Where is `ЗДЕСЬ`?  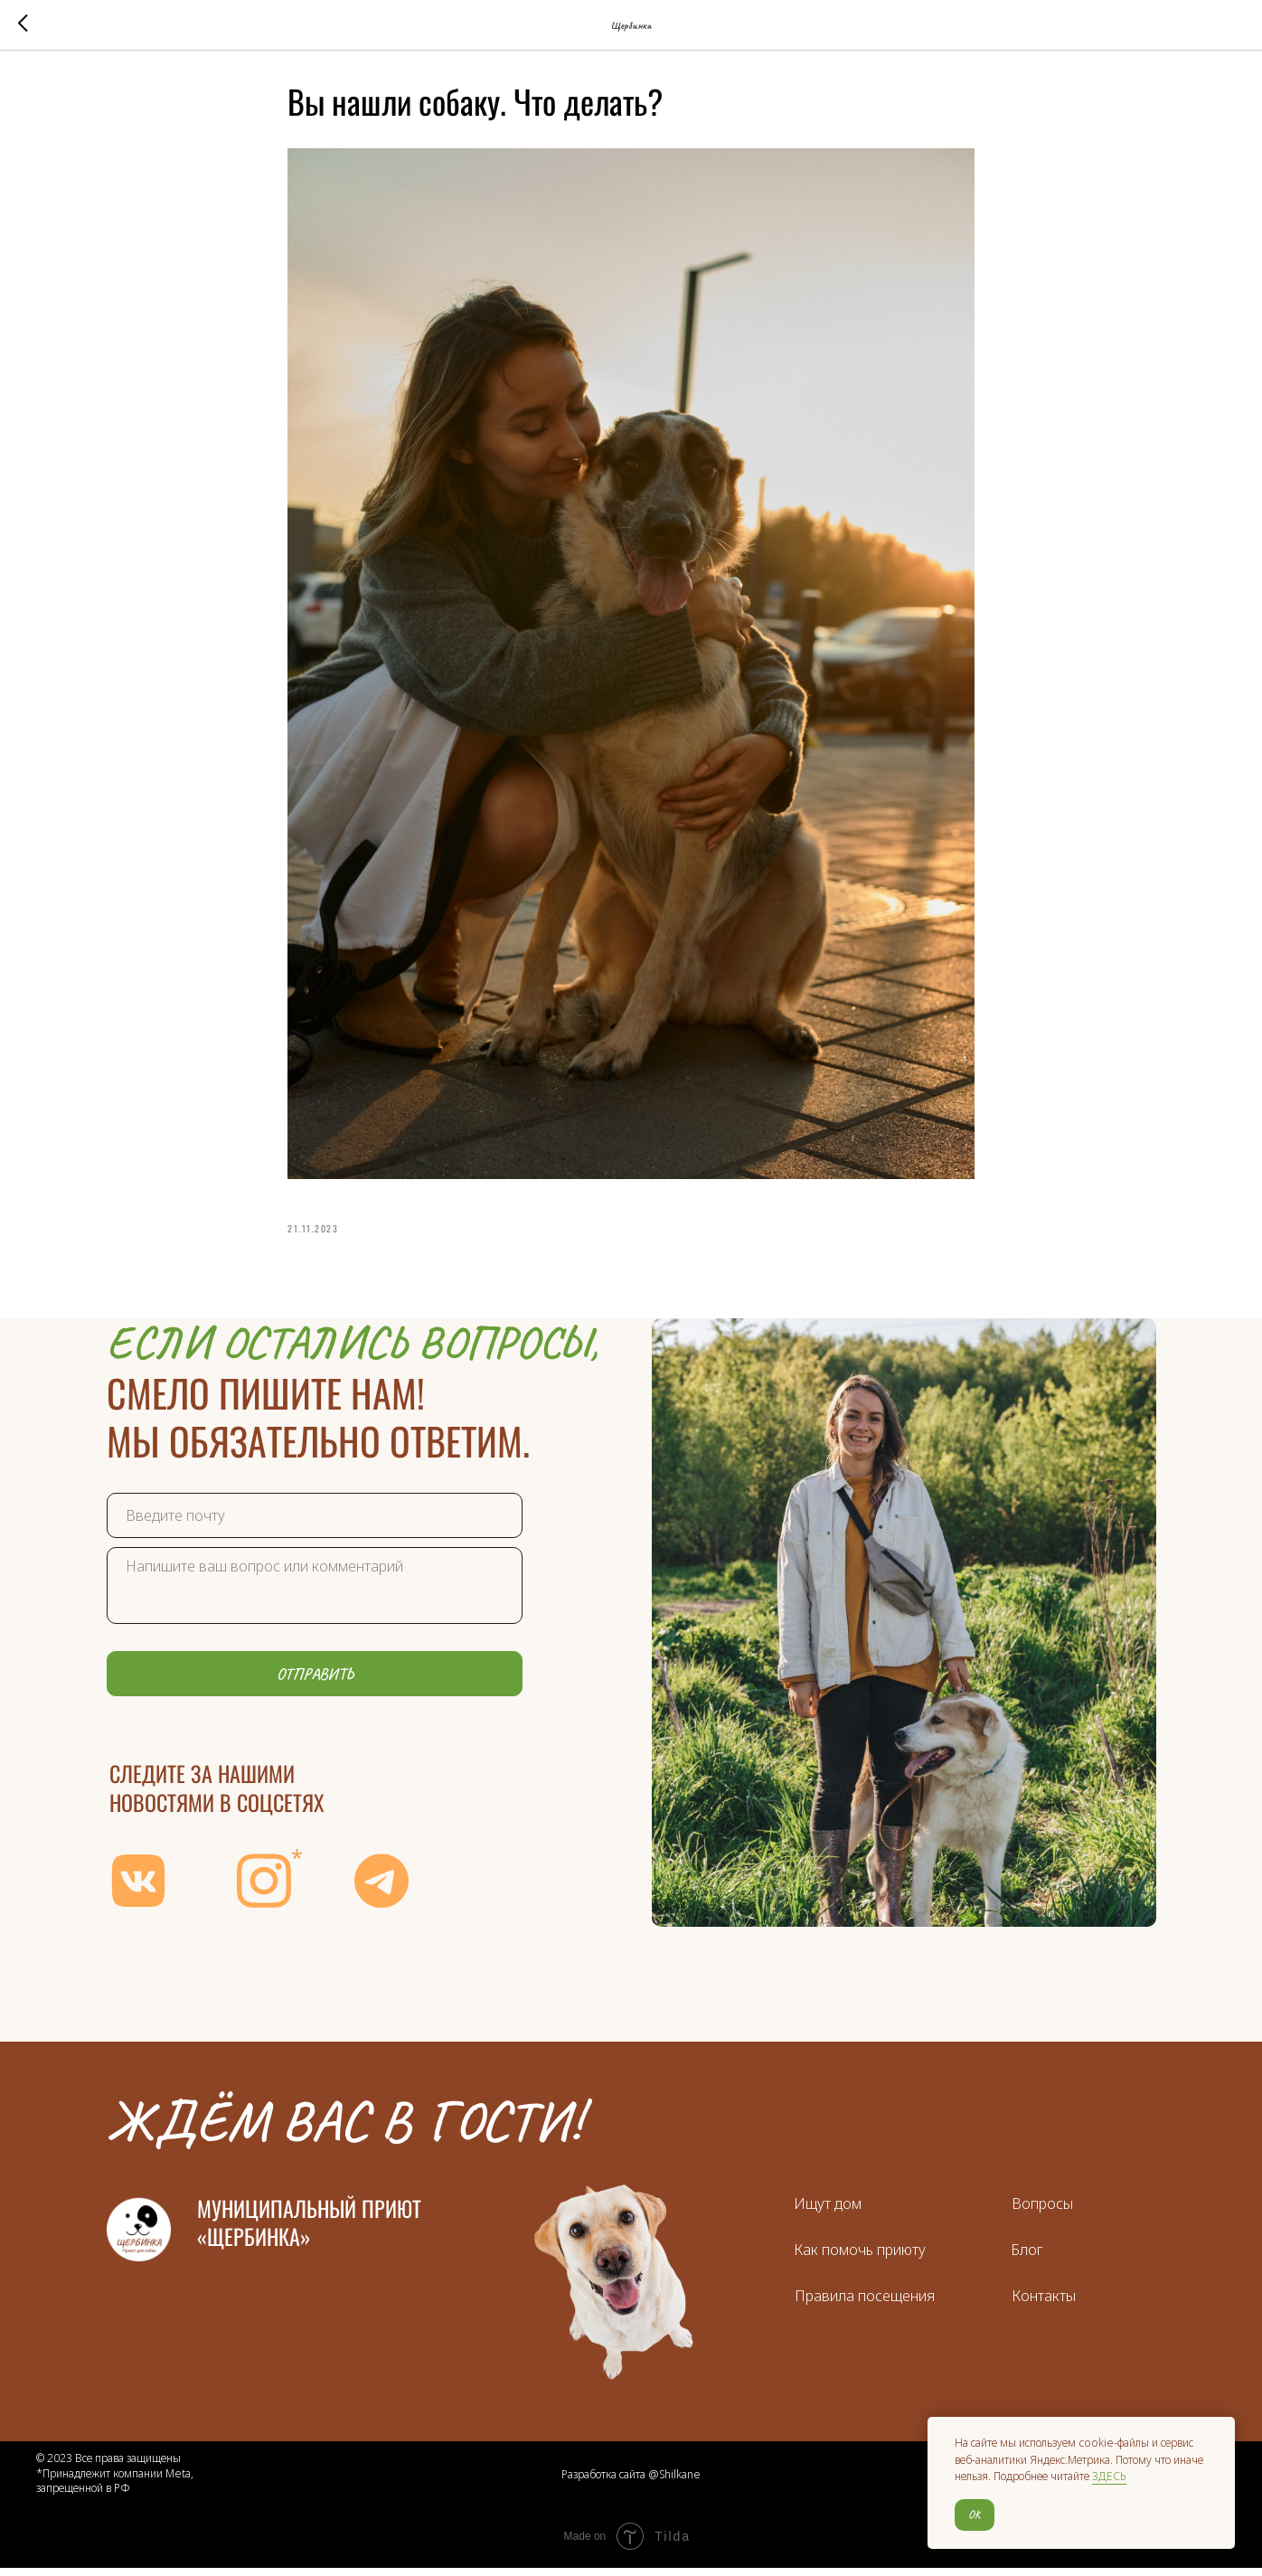 ЗДЕСЬ is located at coordinates (1109, 2476).